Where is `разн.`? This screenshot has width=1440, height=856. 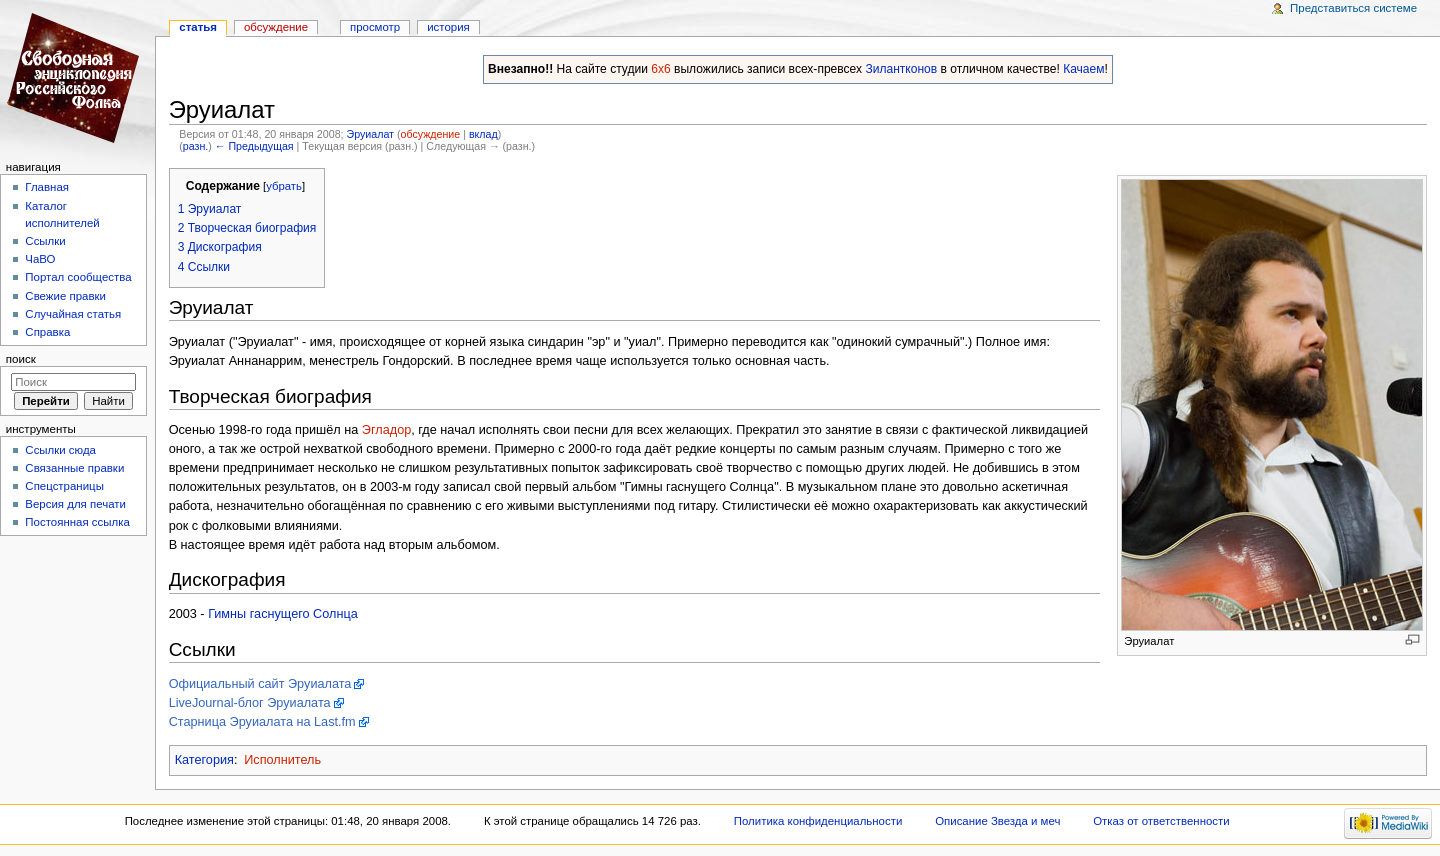
разн. is located at coordinates (195, 146).